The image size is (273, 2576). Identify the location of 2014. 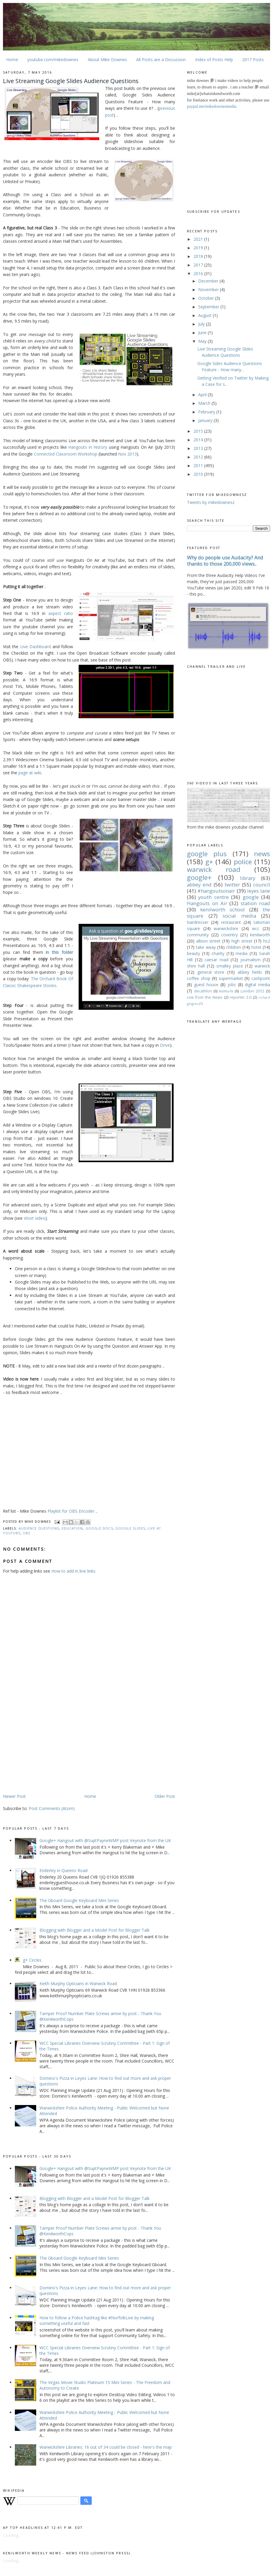
(198, 439).